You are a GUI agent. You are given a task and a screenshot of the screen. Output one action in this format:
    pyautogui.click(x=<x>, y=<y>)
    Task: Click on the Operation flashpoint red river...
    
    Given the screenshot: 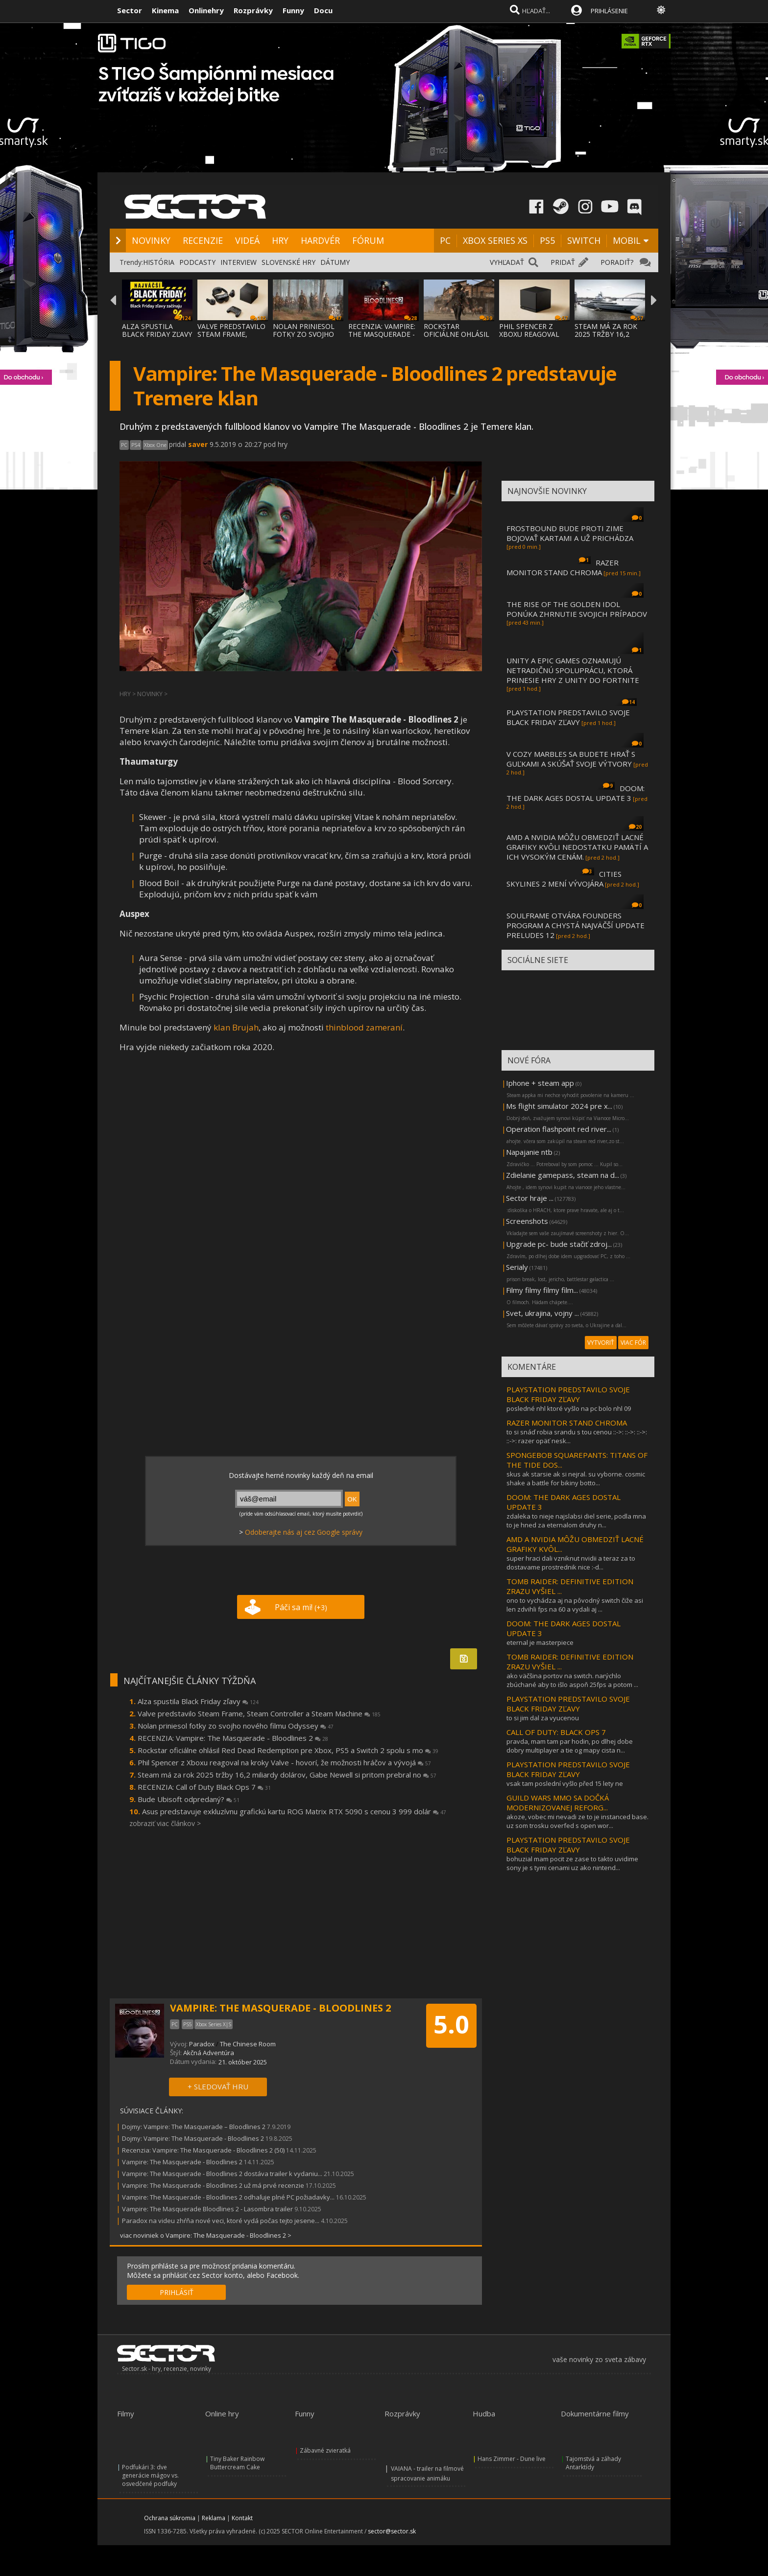 What is the action you would take?
    pyautogui.click(x=558, y=1129)
    